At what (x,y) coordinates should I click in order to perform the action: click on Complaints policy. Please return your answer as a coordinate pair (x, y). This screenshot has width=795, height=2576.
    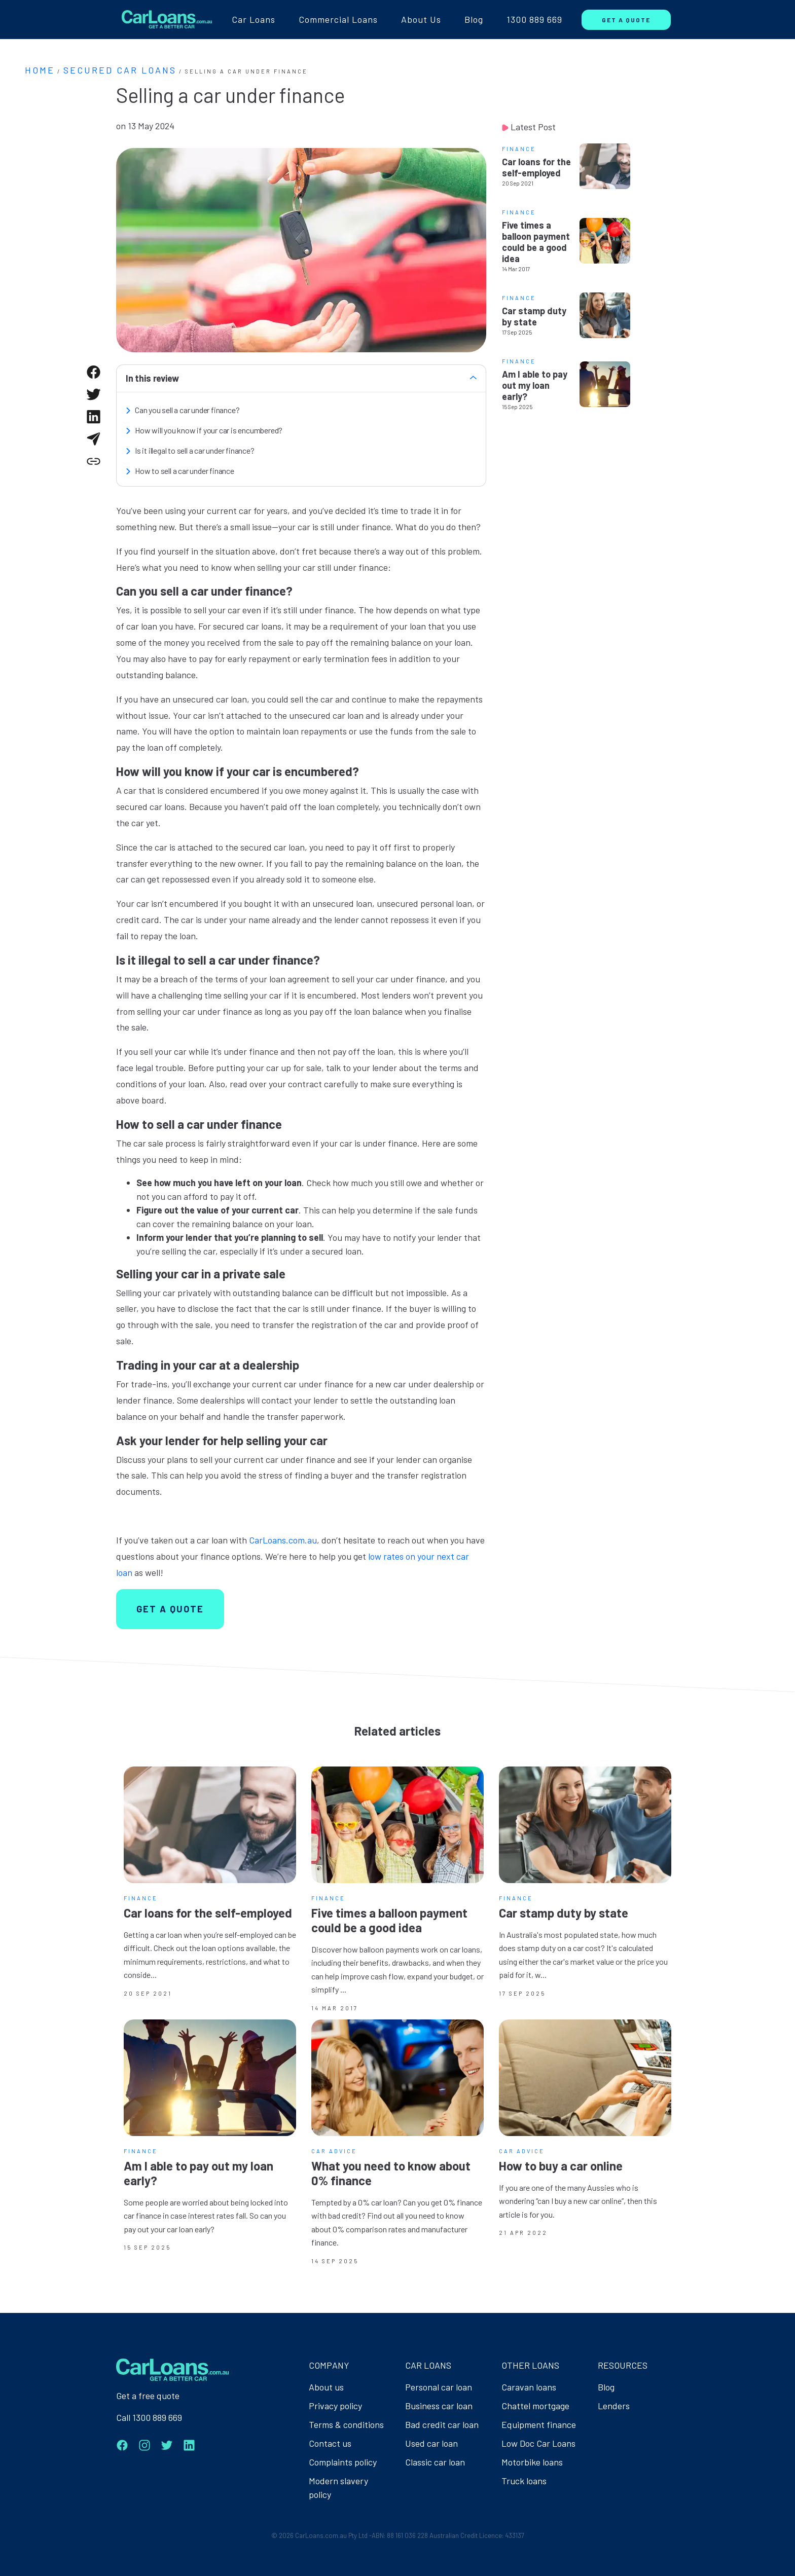
    Looking at the image, I should click on (343, 2462).